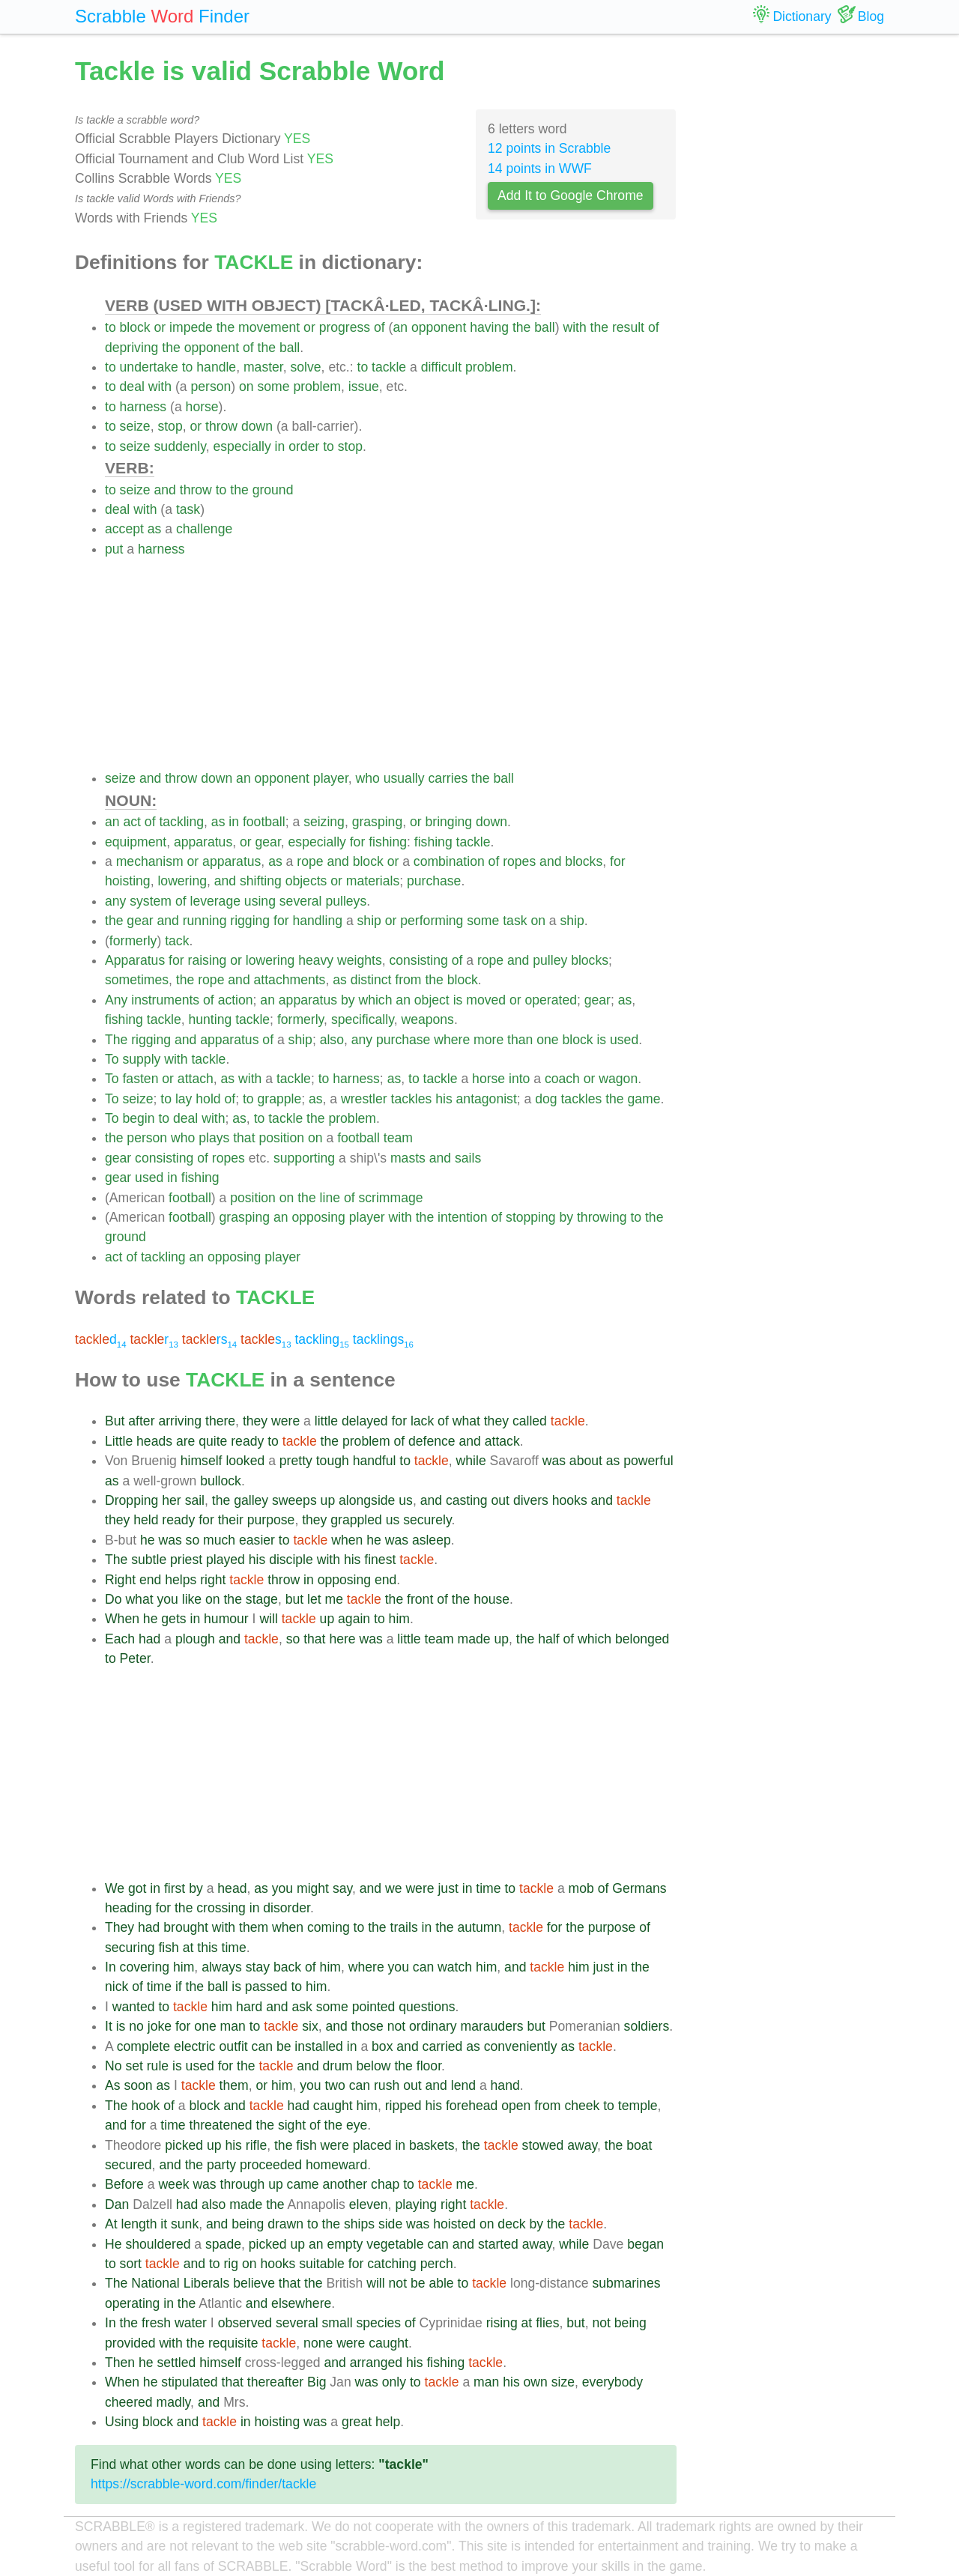 This screenshot has width=959, height=2576. Describe the element at coordinates (195, 1638) in the screenshot. I see `plough` at that location.